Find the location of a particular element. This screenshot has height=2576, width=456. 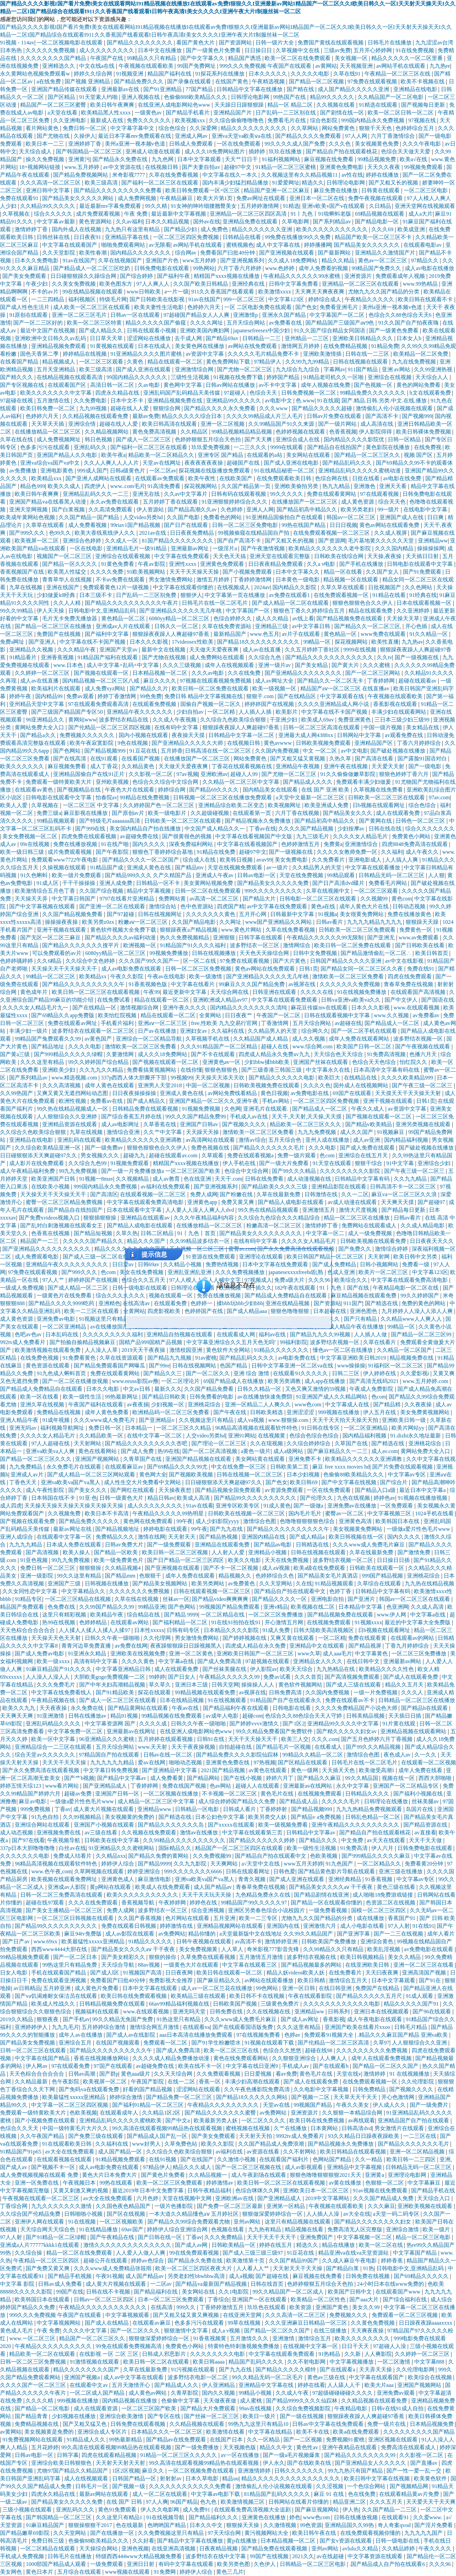

a天堂最新版中文在线地址 久久99久久精品国产 is located at coordinates (276, 1934).